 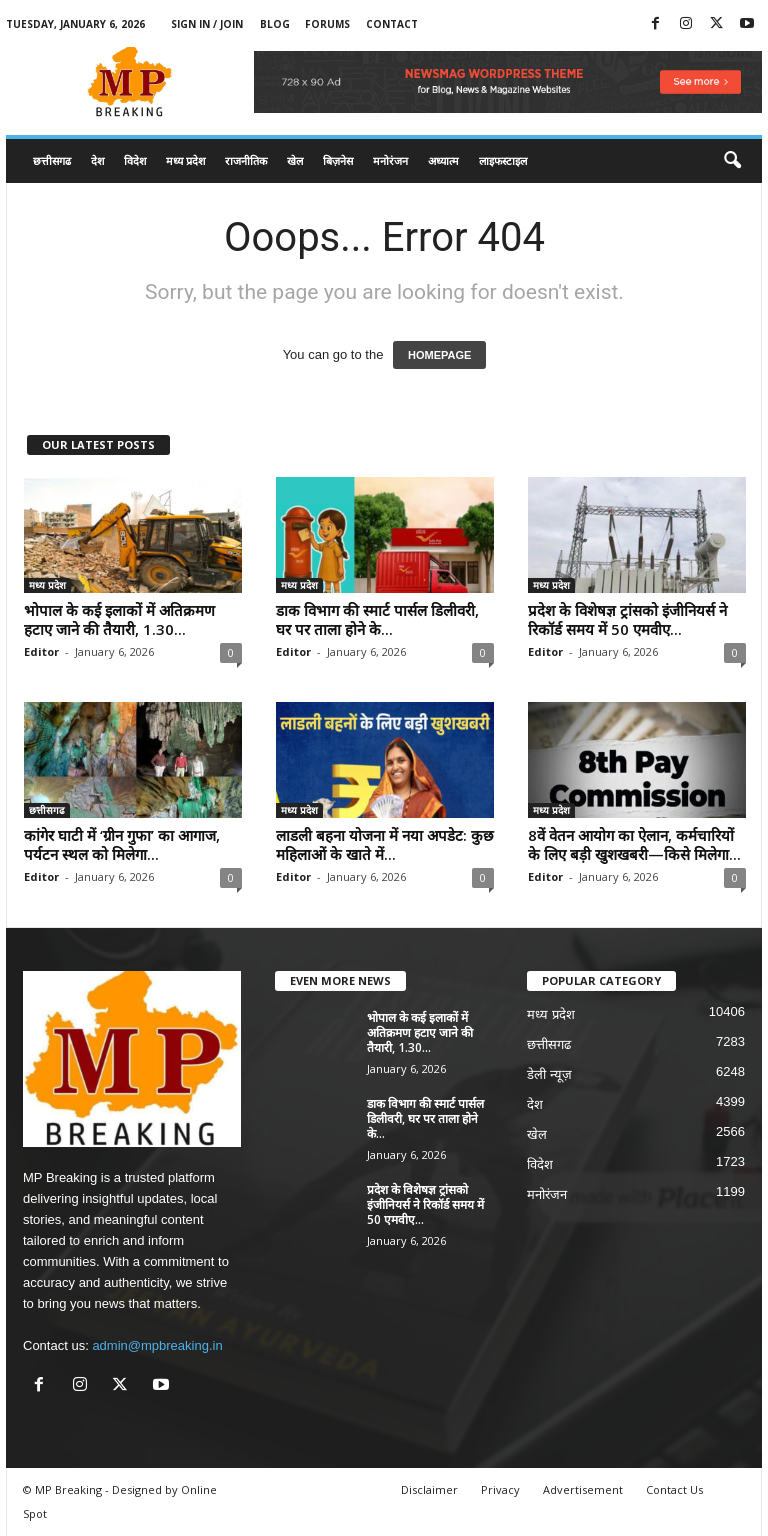 What do you see at coordinates (732, 161) in the screenshot?
I see `[button]` at bounding box center [732, 161].